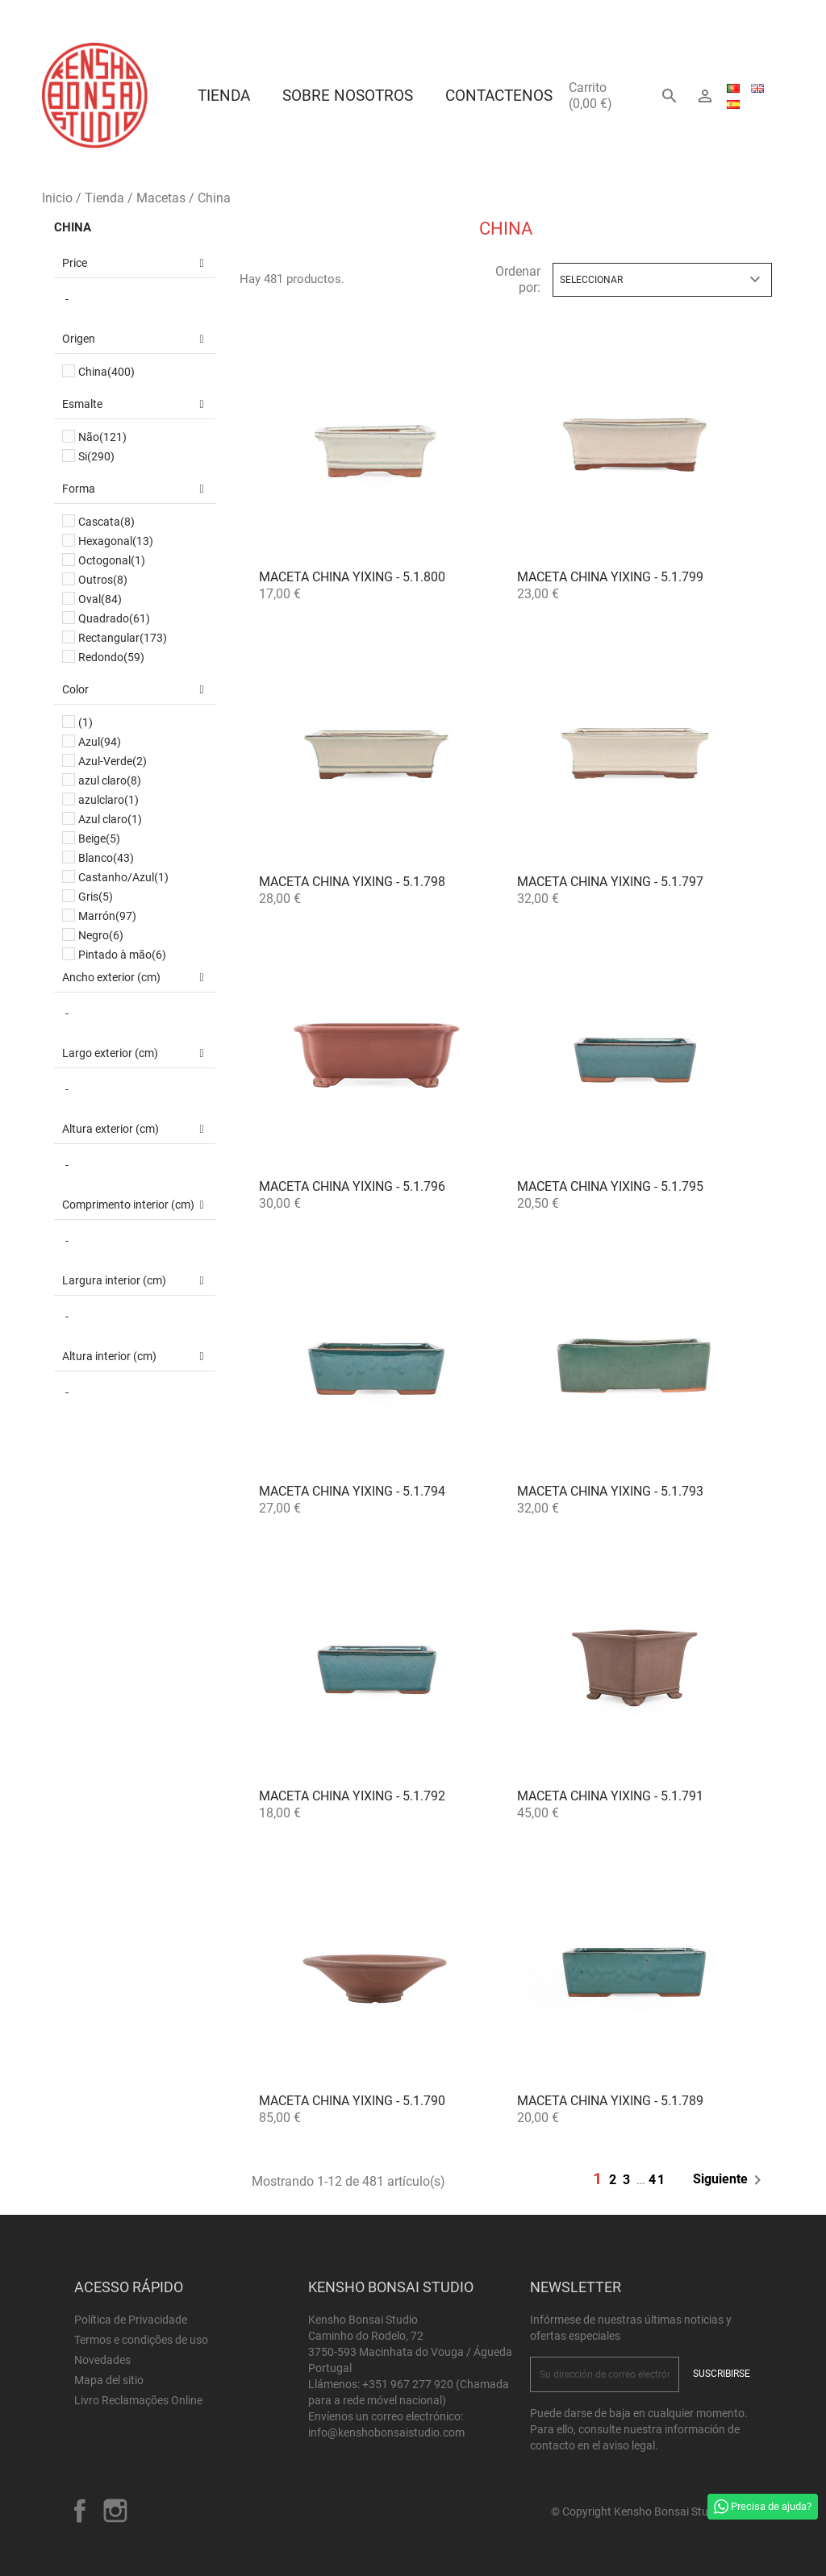  Describe the element at coordinates (102, 437) in the screenshot. I see `Não` at that location.